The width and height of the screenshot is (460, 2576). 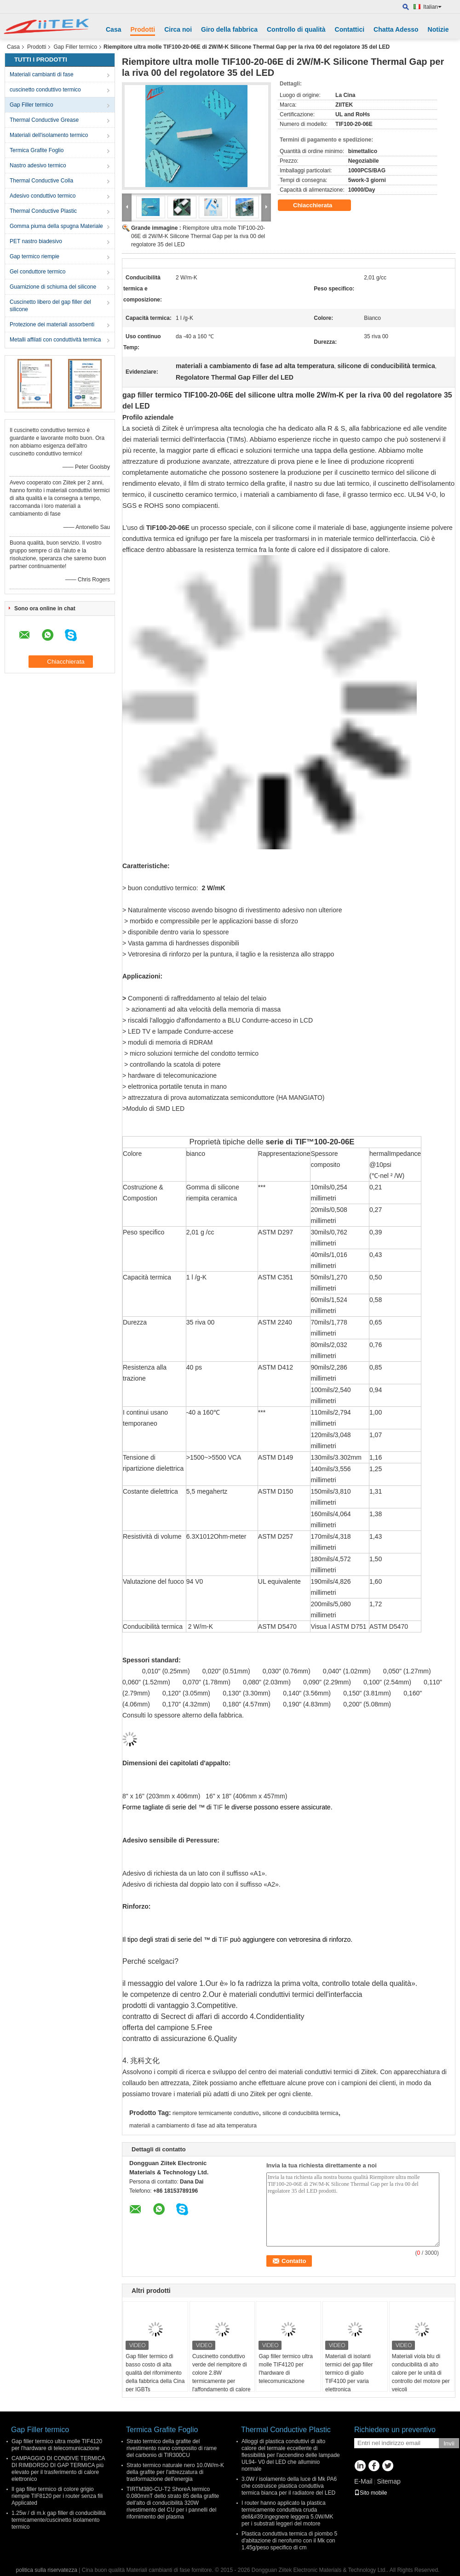 I want to click on Gomma piuma della spugna Materiale, so click(x=56, y=226).